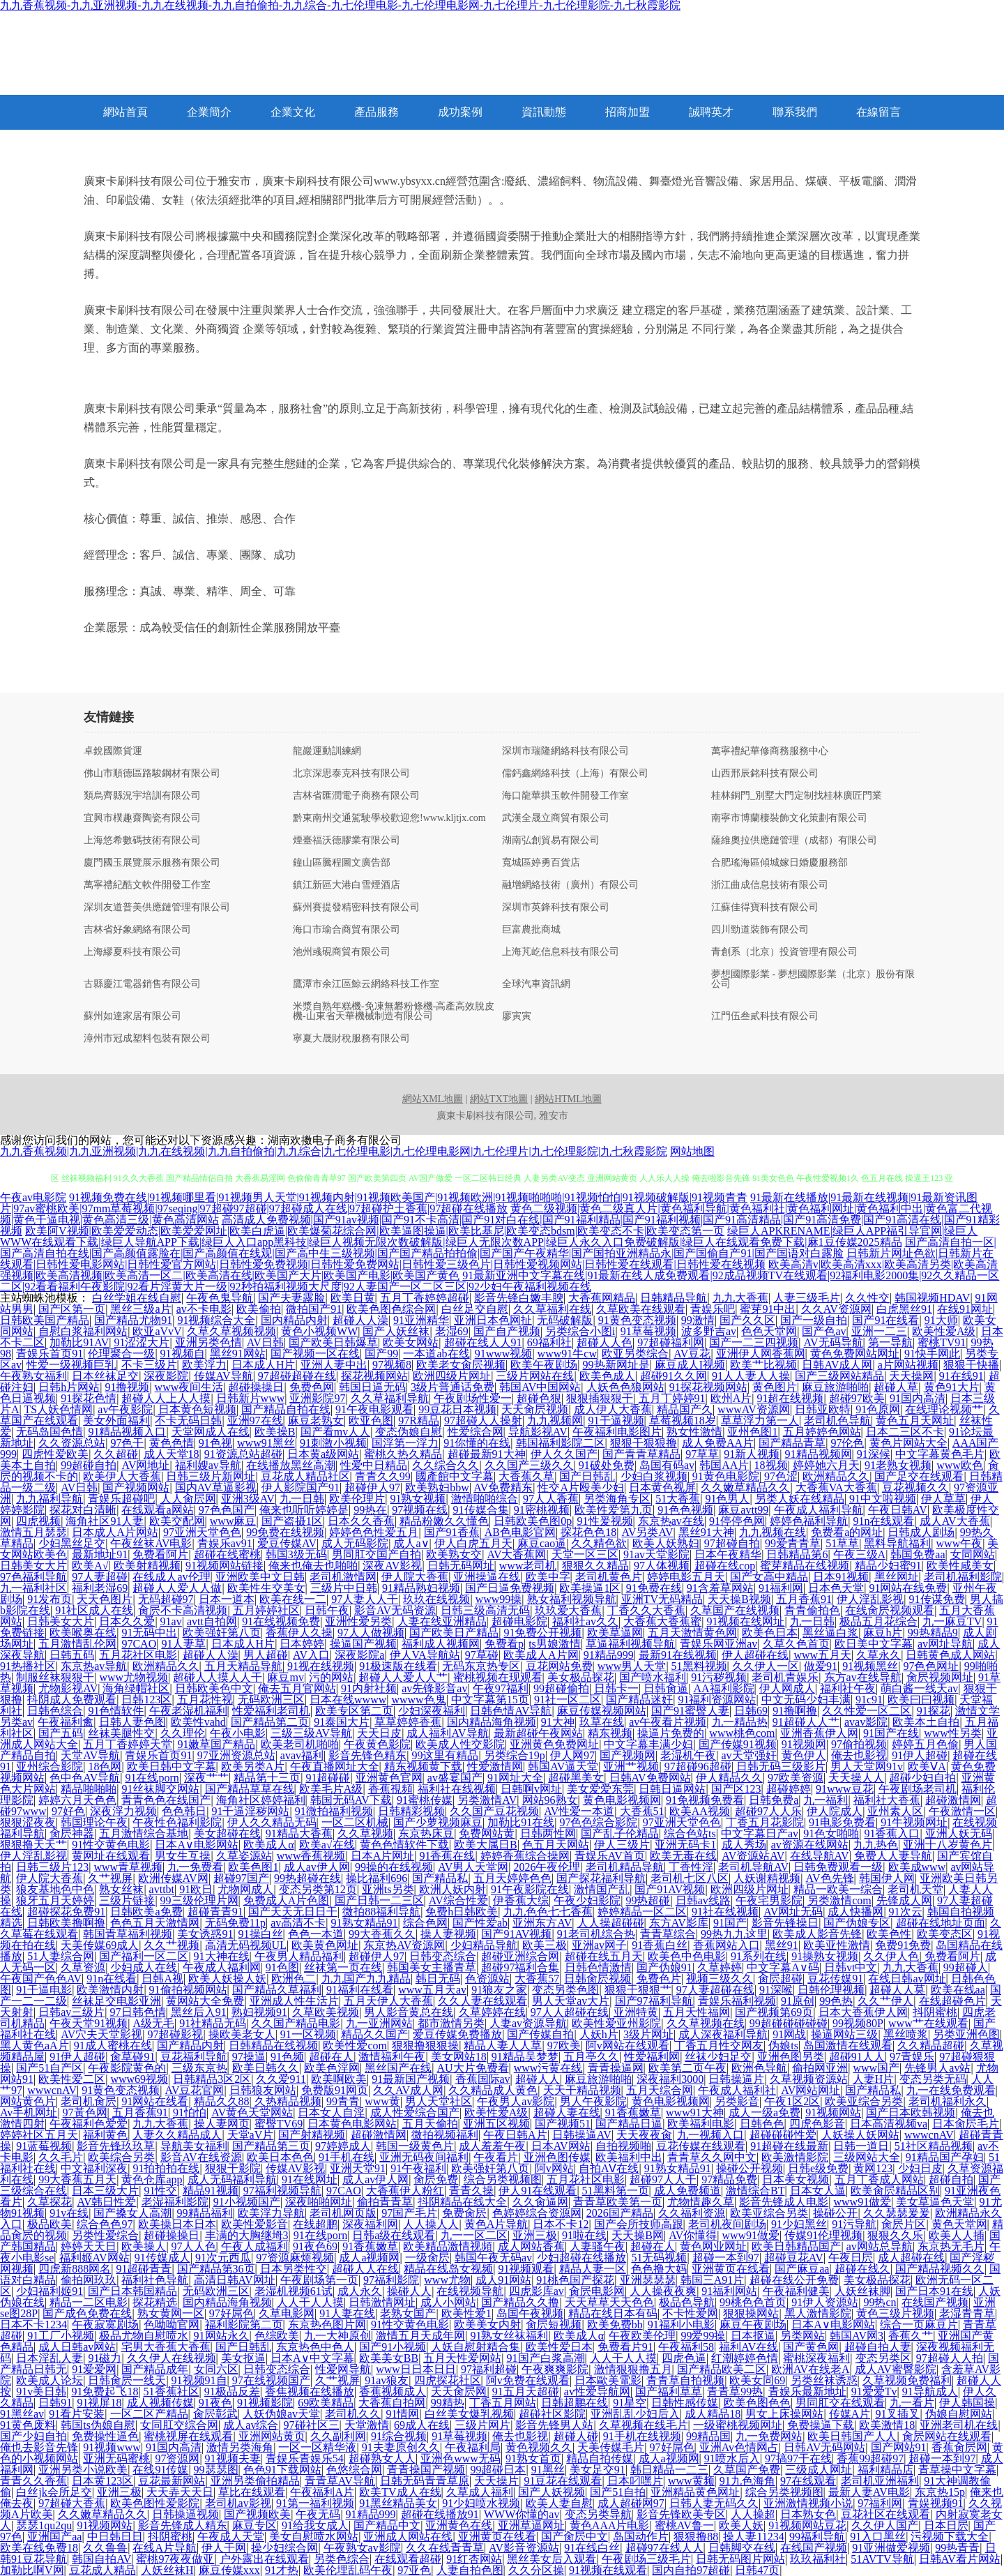 The height and width of the screenshot is (2576, 1004). I want to click on 日韩123区, so click(146, 1699).